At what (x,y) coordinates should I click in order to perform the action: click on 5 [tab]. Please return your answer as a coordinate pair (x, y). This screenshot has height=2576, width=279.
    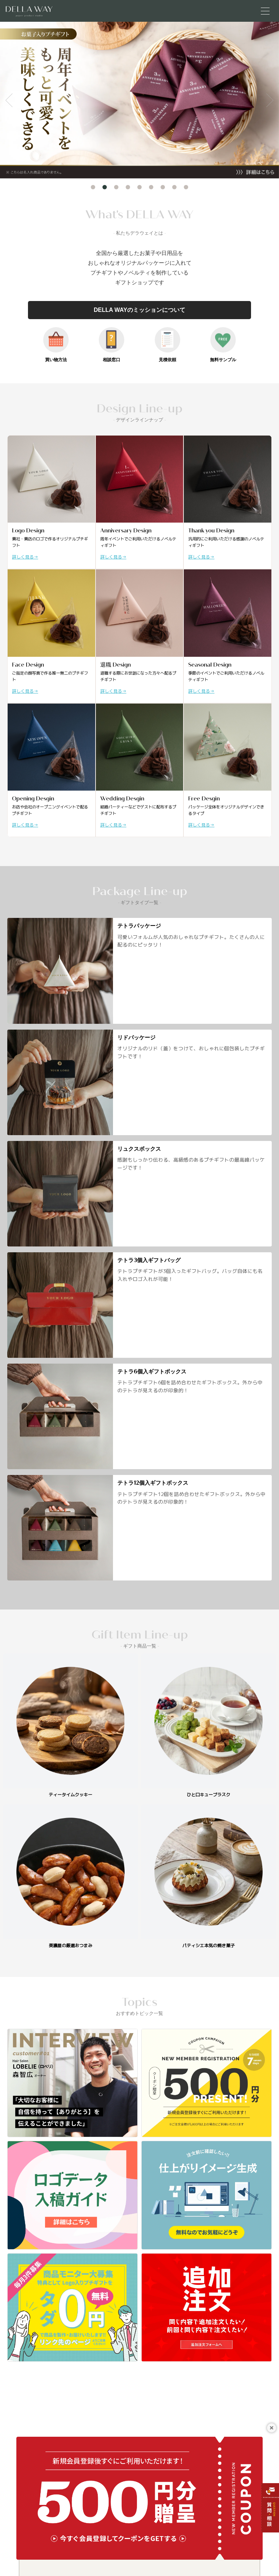
    Looking at the image, I should click on (139, 187).